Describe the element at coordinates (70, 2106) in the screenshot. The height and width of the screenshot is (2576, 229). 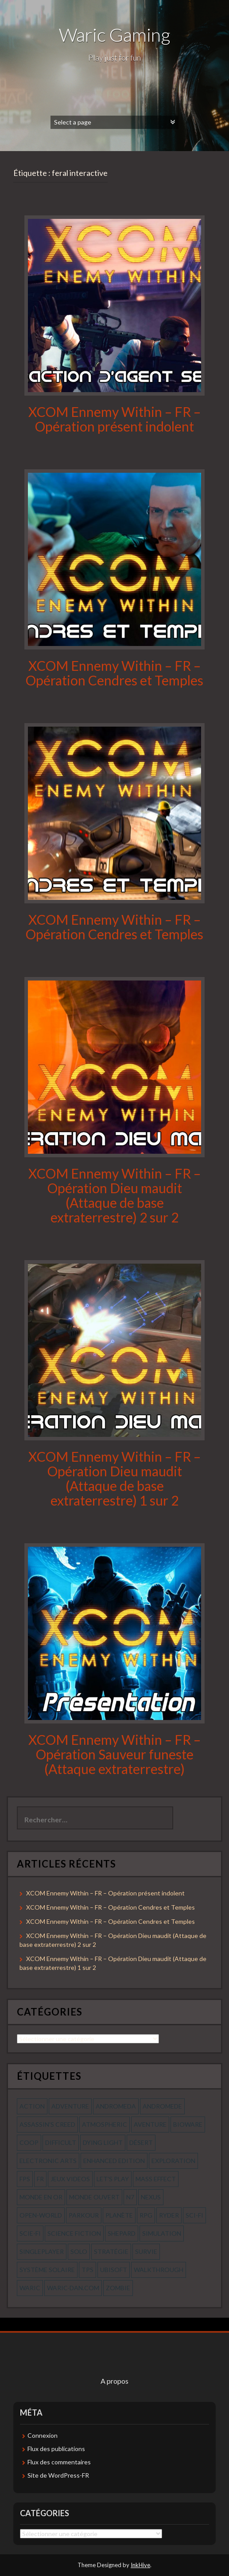
I see `Adventure [Adventure (55 éléments)]` at that location.